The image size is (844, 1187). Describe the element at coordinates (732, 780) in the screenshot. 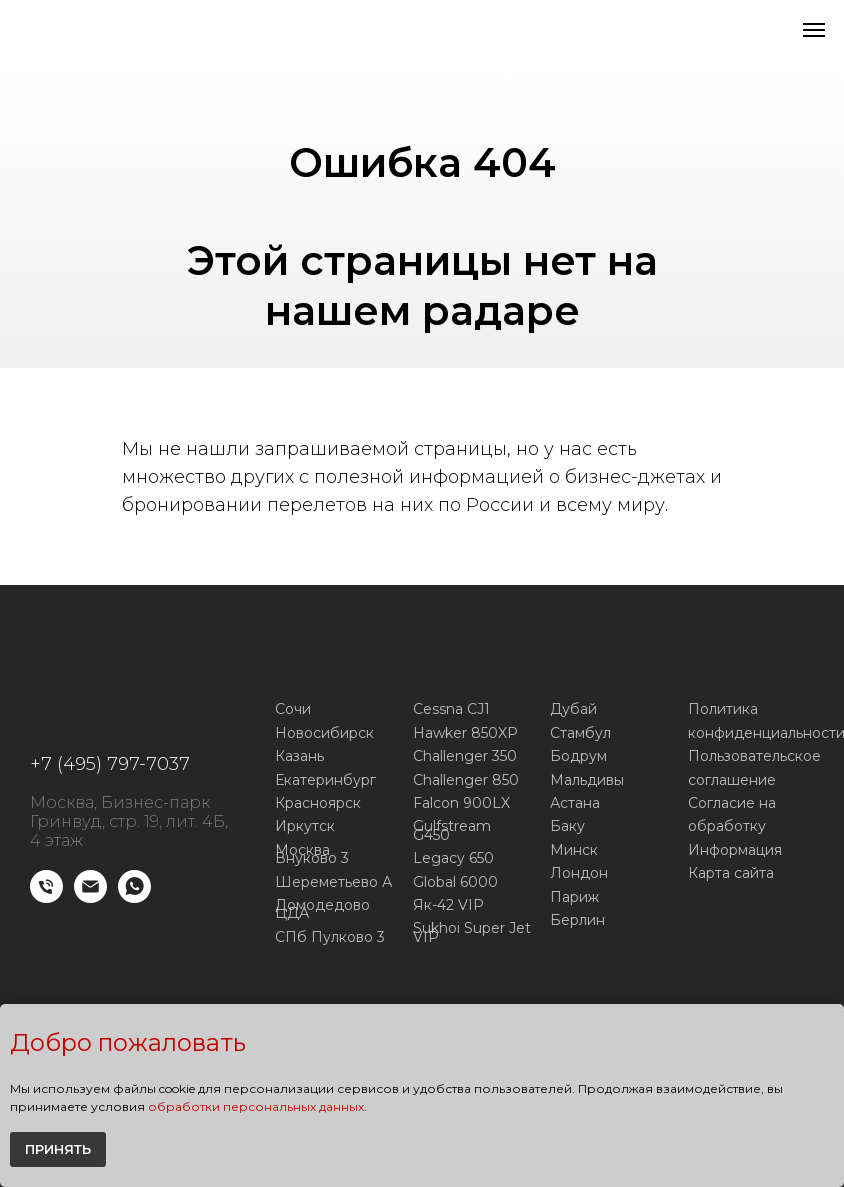

I see `соглашение` at that location.